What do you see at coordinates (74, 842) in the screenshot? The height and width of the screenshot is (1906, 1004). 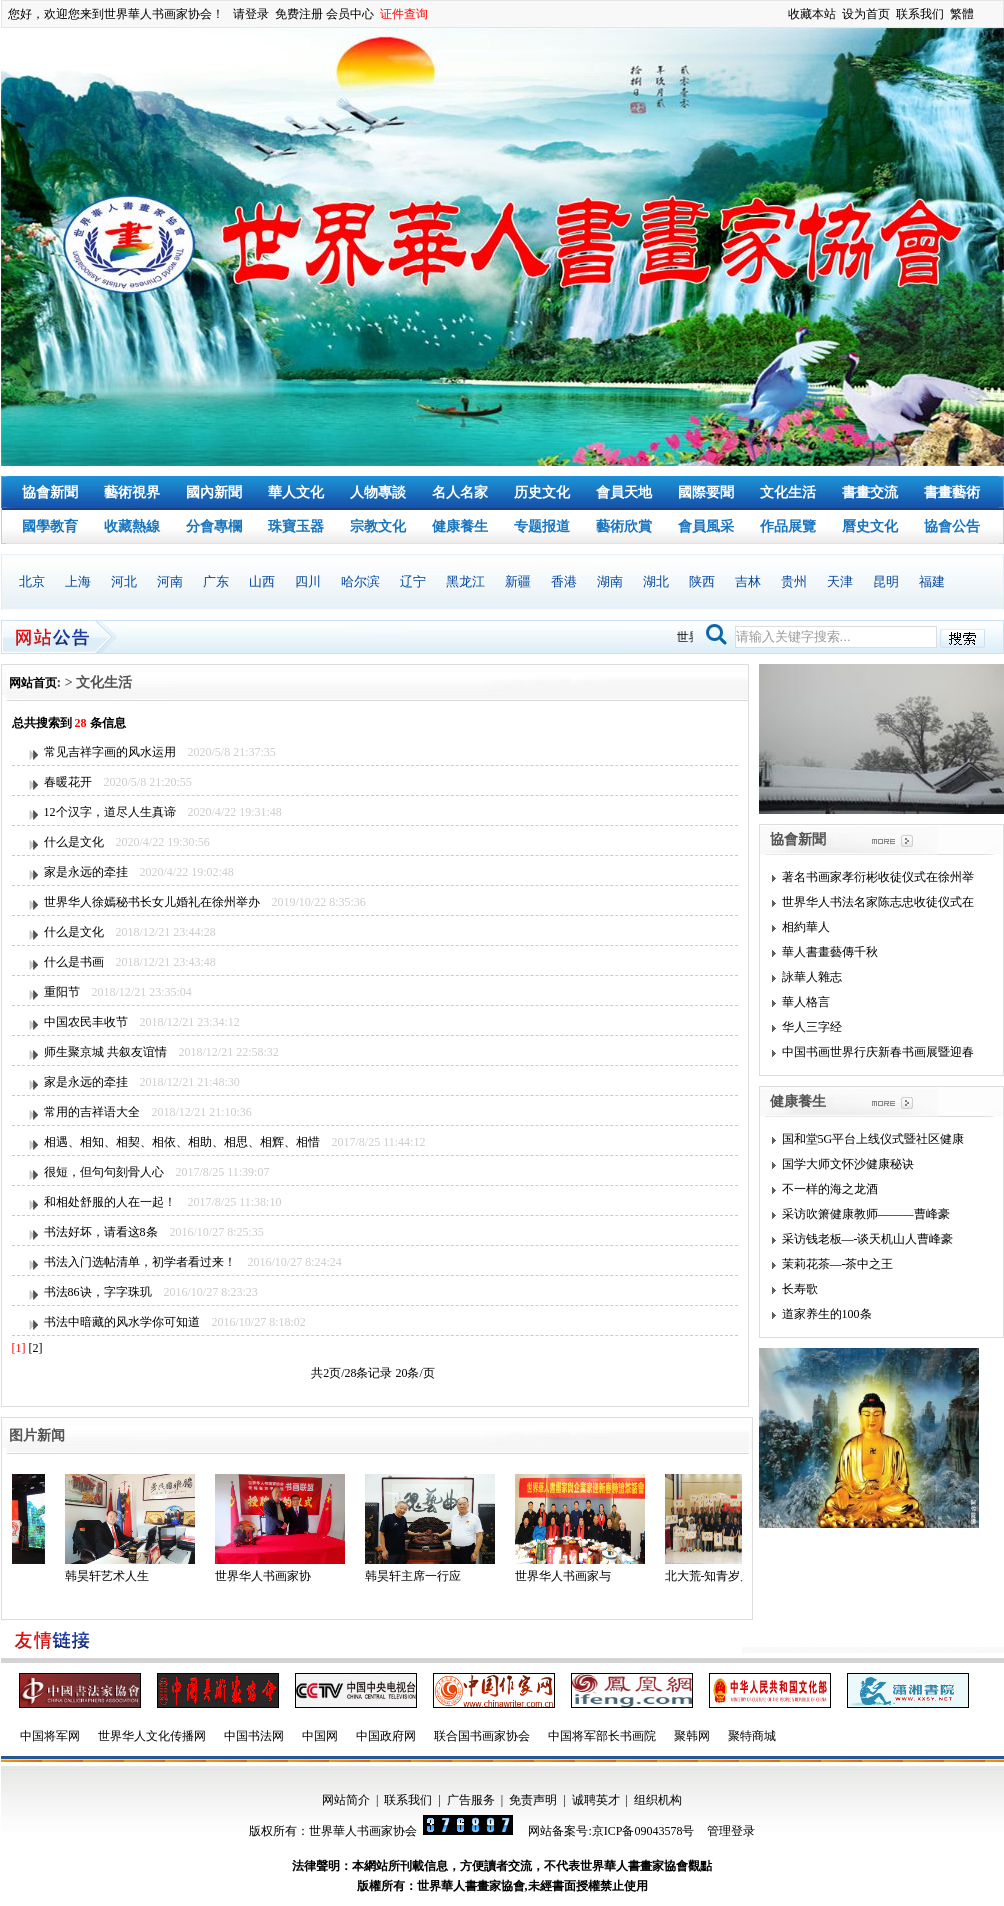 I see `什么是文化` at bounding box center [74, 842].